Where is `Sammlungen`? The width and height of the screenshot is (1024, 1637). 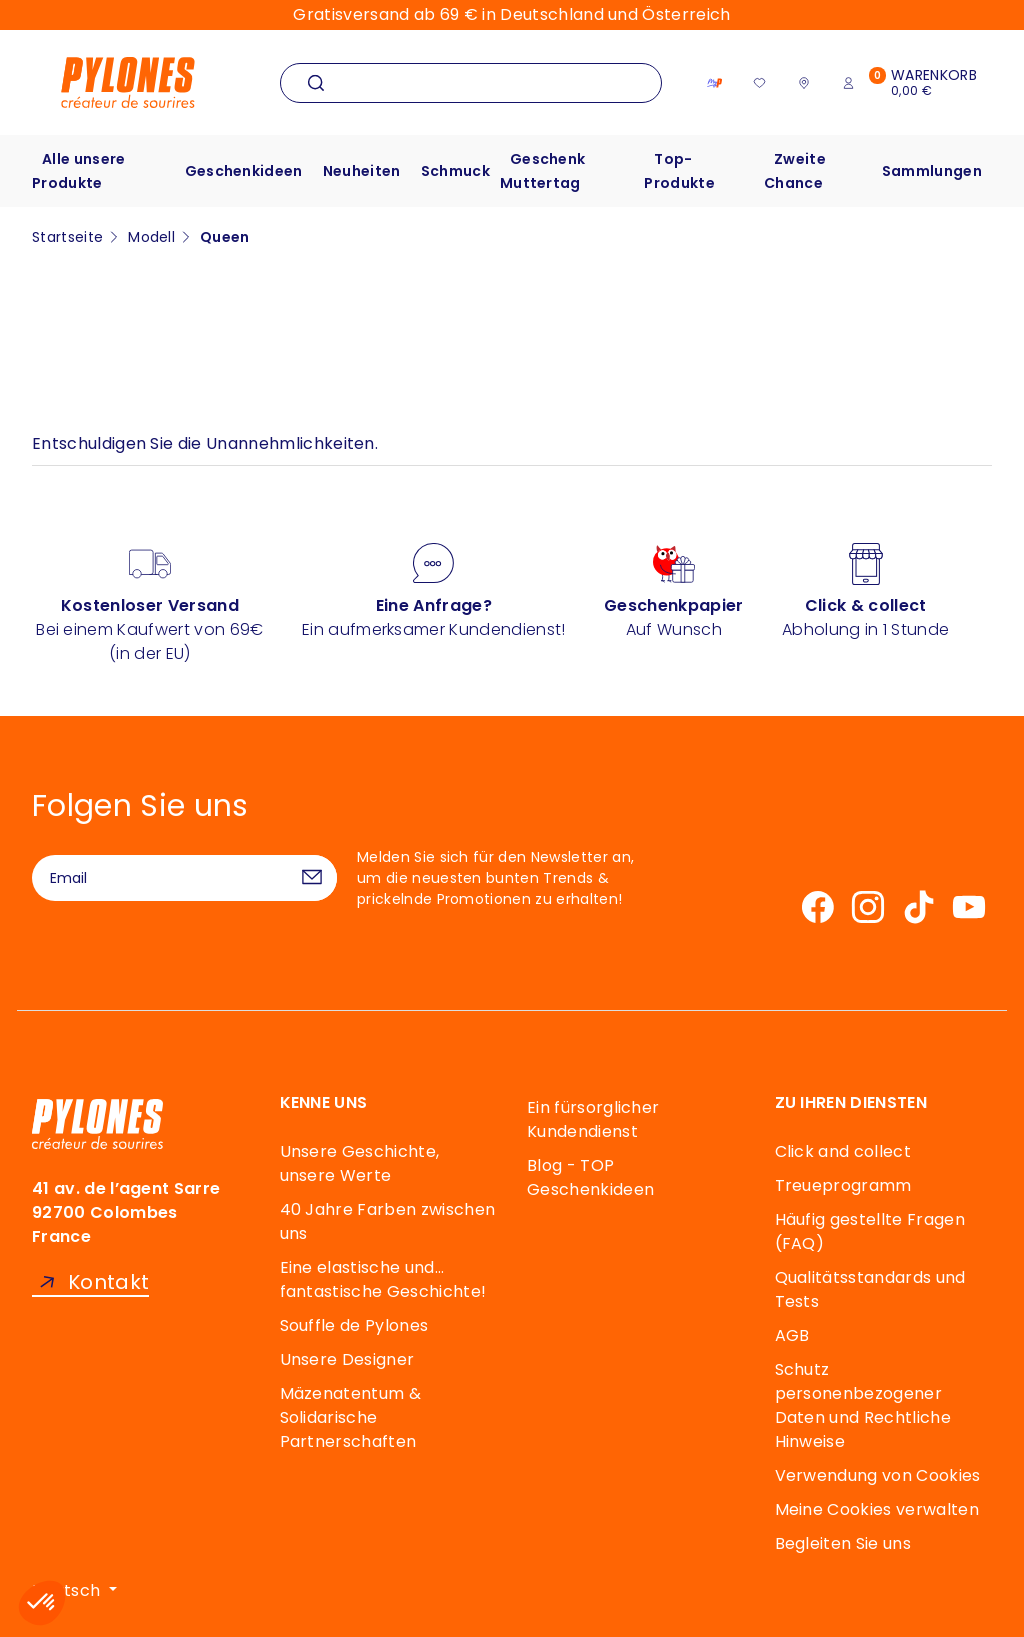
Sammlungen is located at coordinates (932, 171).